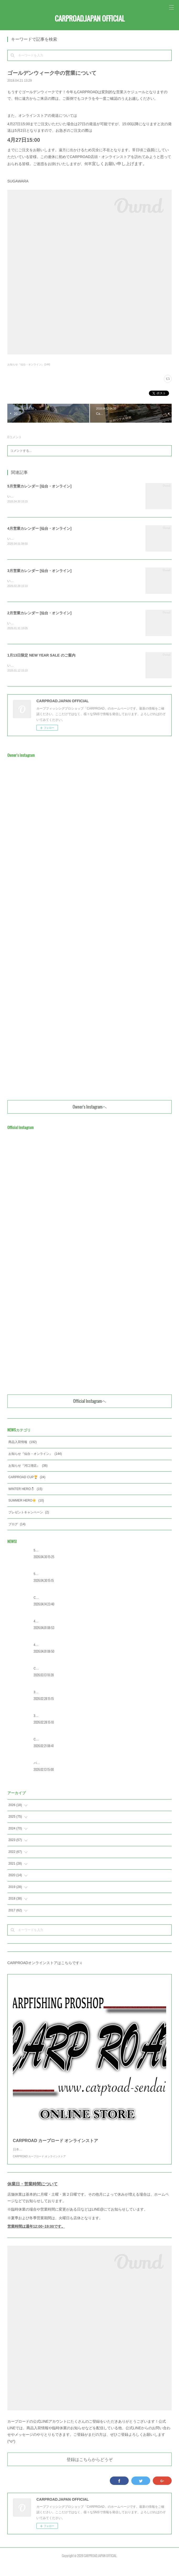 The image size is (179, 2576). What do you see at coordinates (62, 1741) in the screenshot?
I see `CRC 今年の日程を公開！[春の宮城大会]` at bounding box center [62, 1741].